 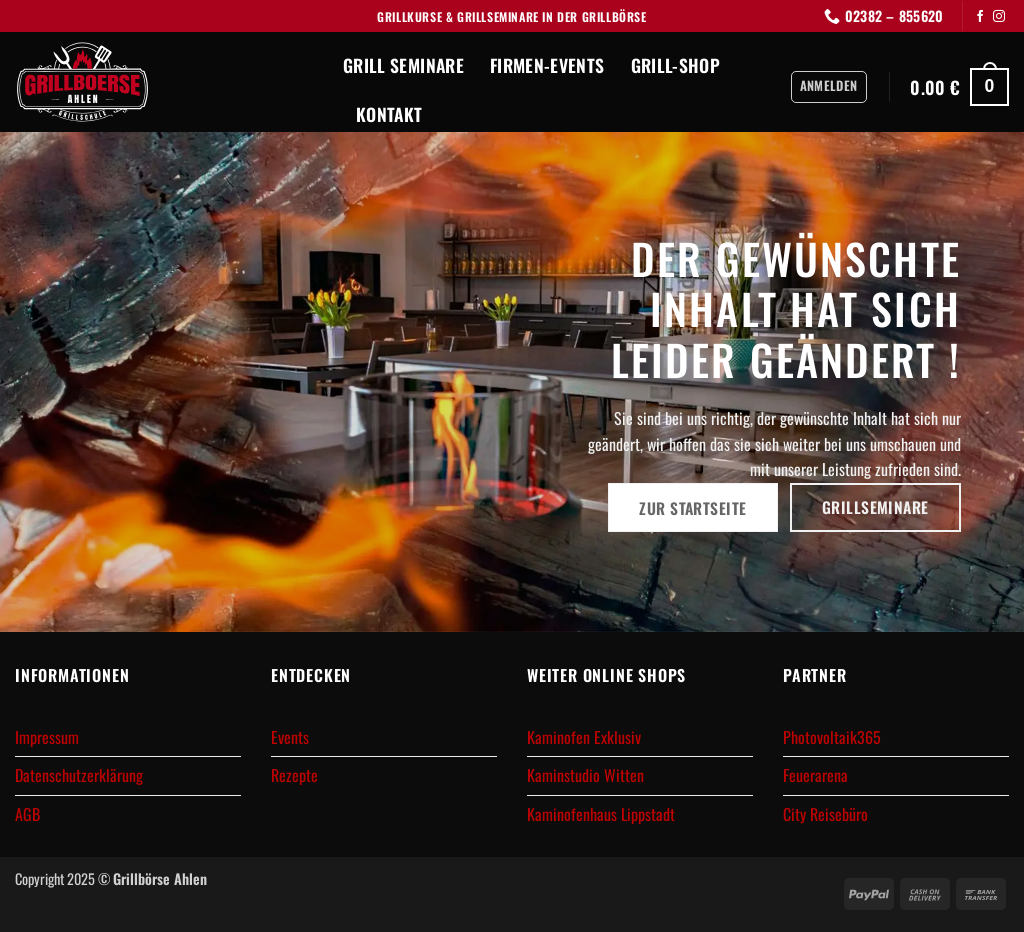 What do you see at coordinates (79, 775) in the screenshot?
I see `Datenschutzerklärung` at bounding box center [79, 775].